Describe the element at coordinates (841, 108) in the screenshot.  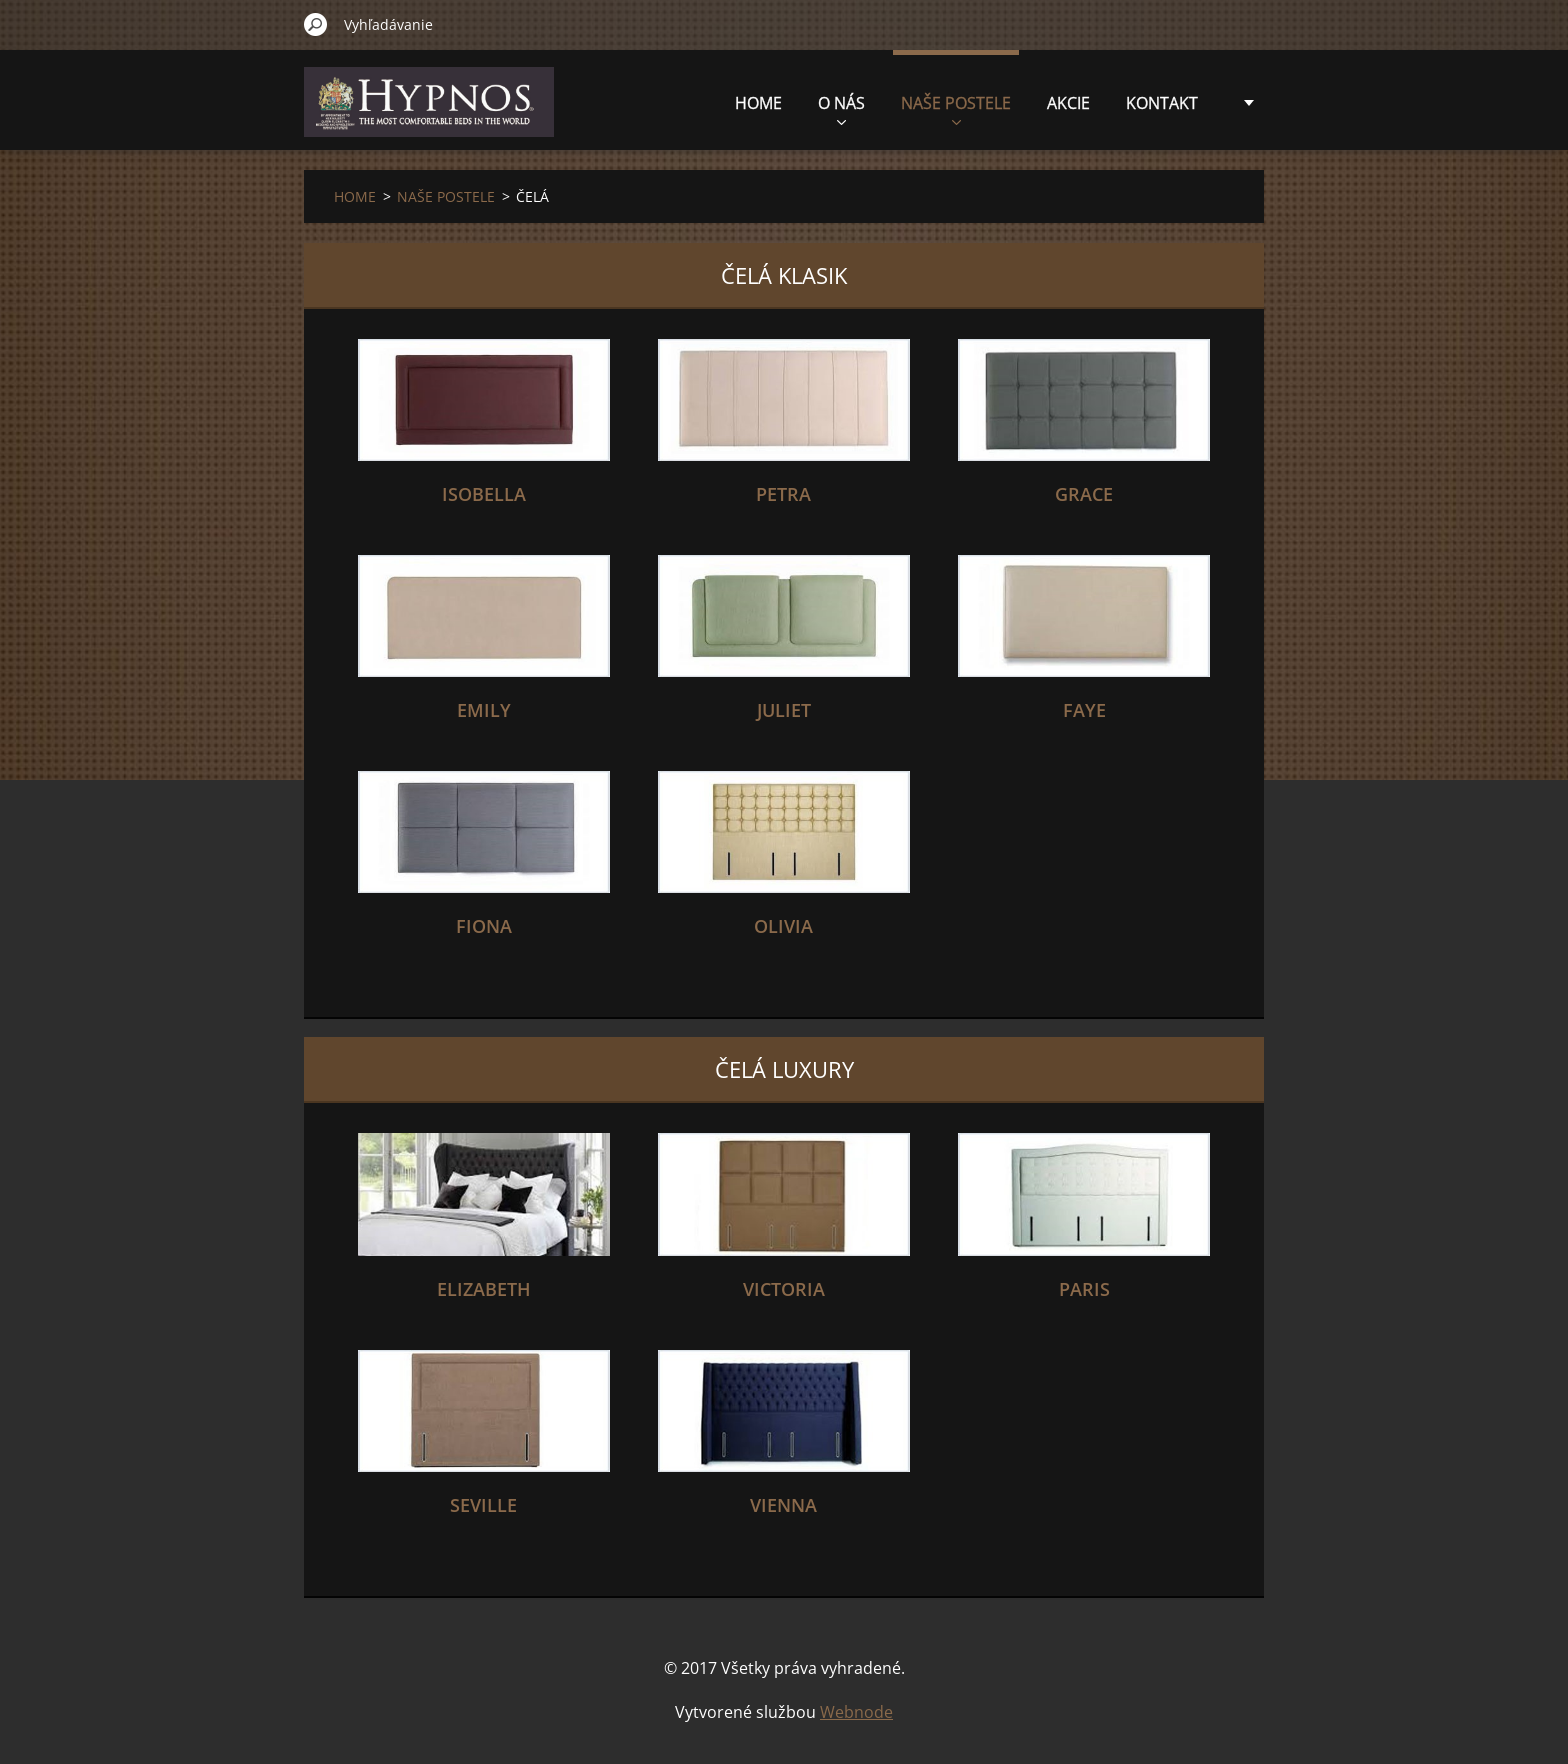
I see `O NÁS` at that location.